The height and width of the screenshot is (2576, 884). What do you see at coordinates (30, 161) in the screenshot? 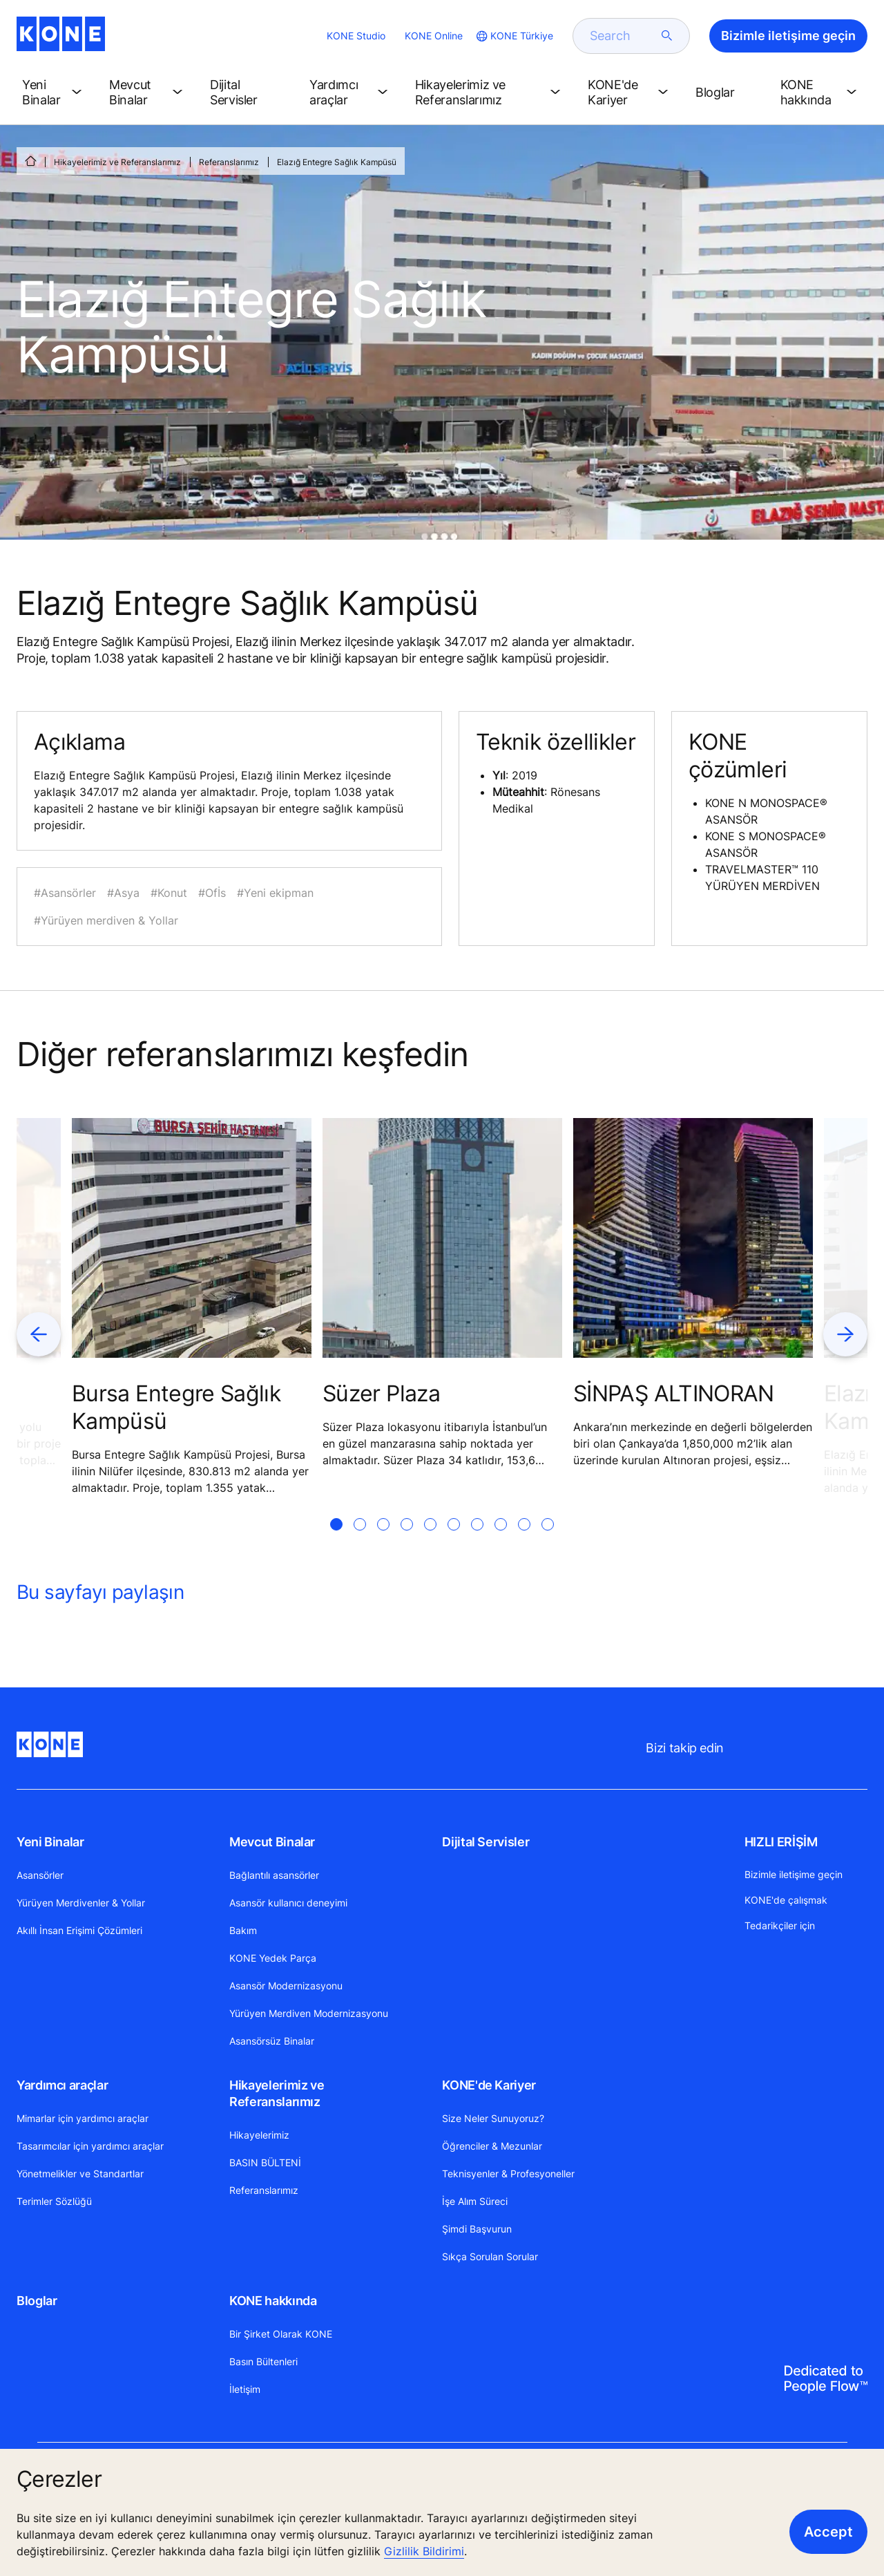
I see `[ANA SAYFA]` at bounding box center [30, 161].